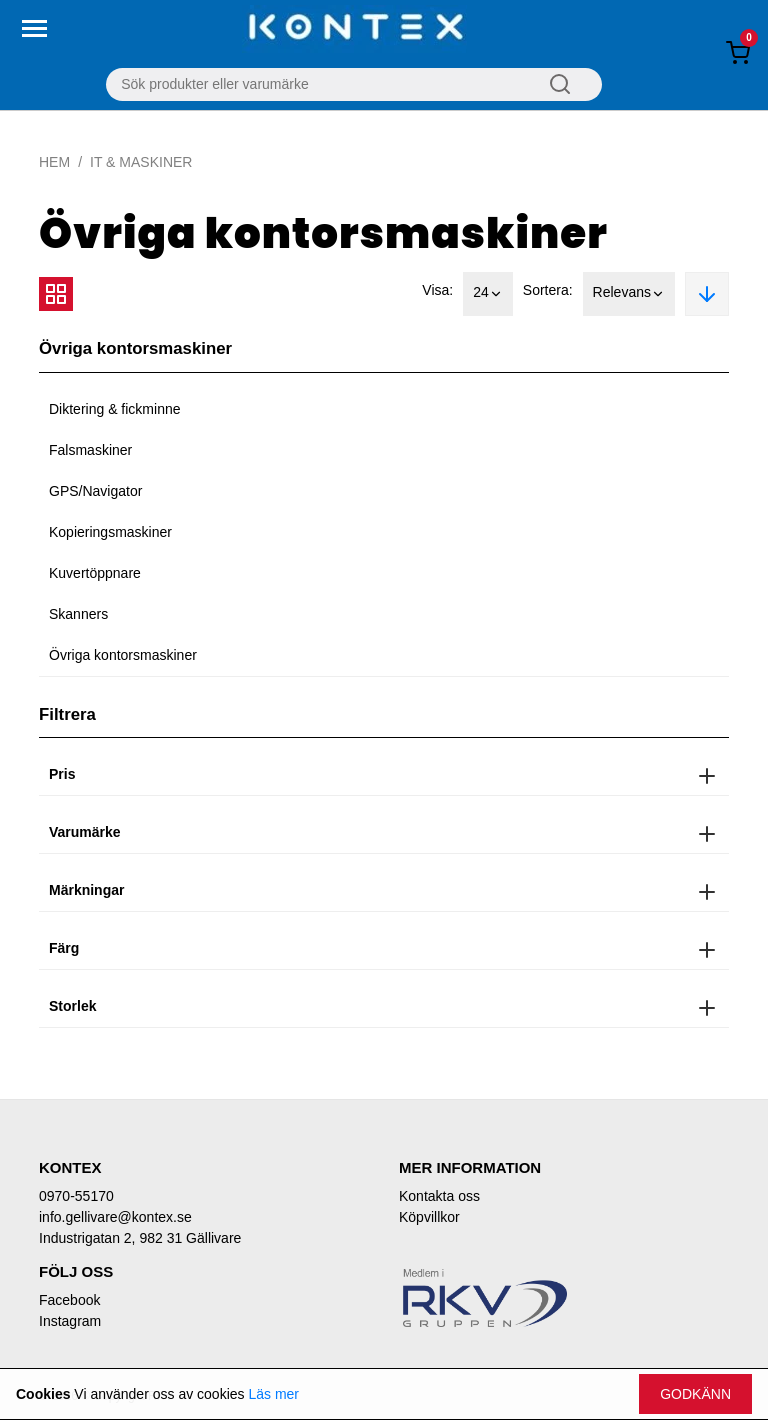 The image size is (768, 1420). I want to click on Hem, so click(54, 162).